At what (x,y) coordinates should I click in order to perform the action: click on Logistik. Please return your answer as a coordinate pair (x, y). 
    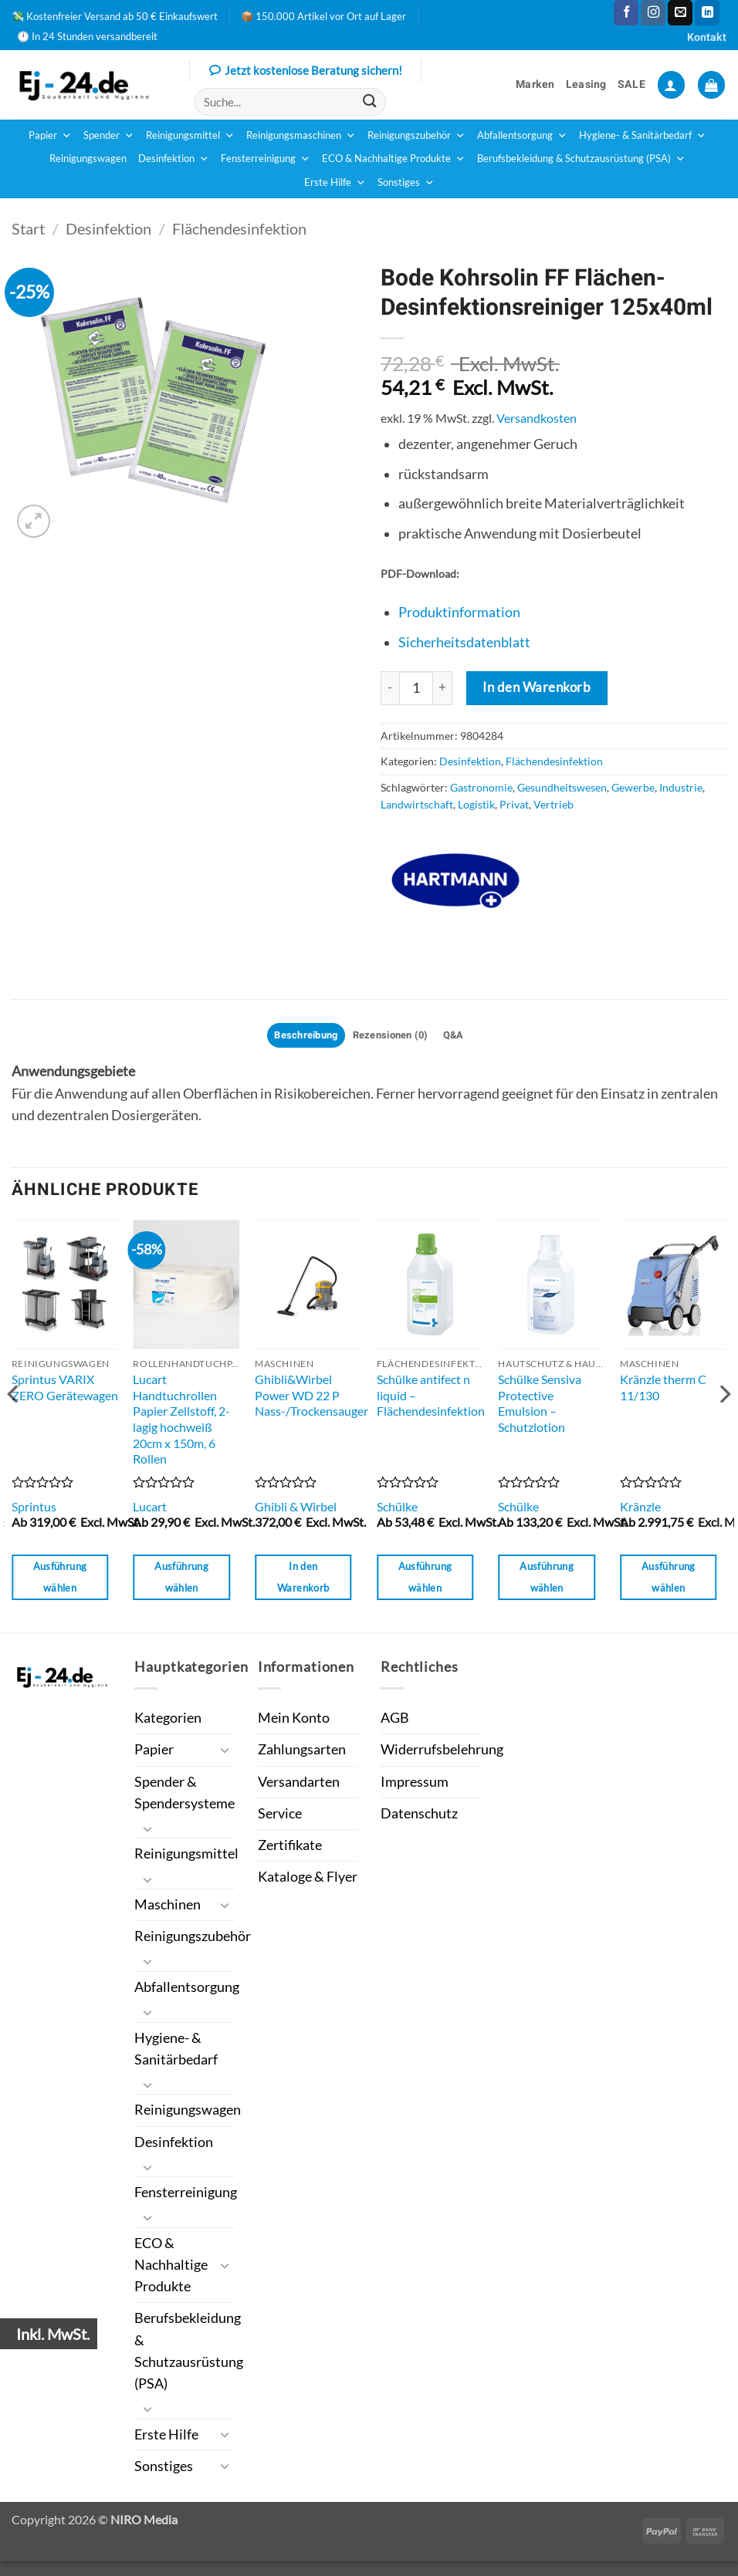
    Looking at the image, I should click on (476, 804).